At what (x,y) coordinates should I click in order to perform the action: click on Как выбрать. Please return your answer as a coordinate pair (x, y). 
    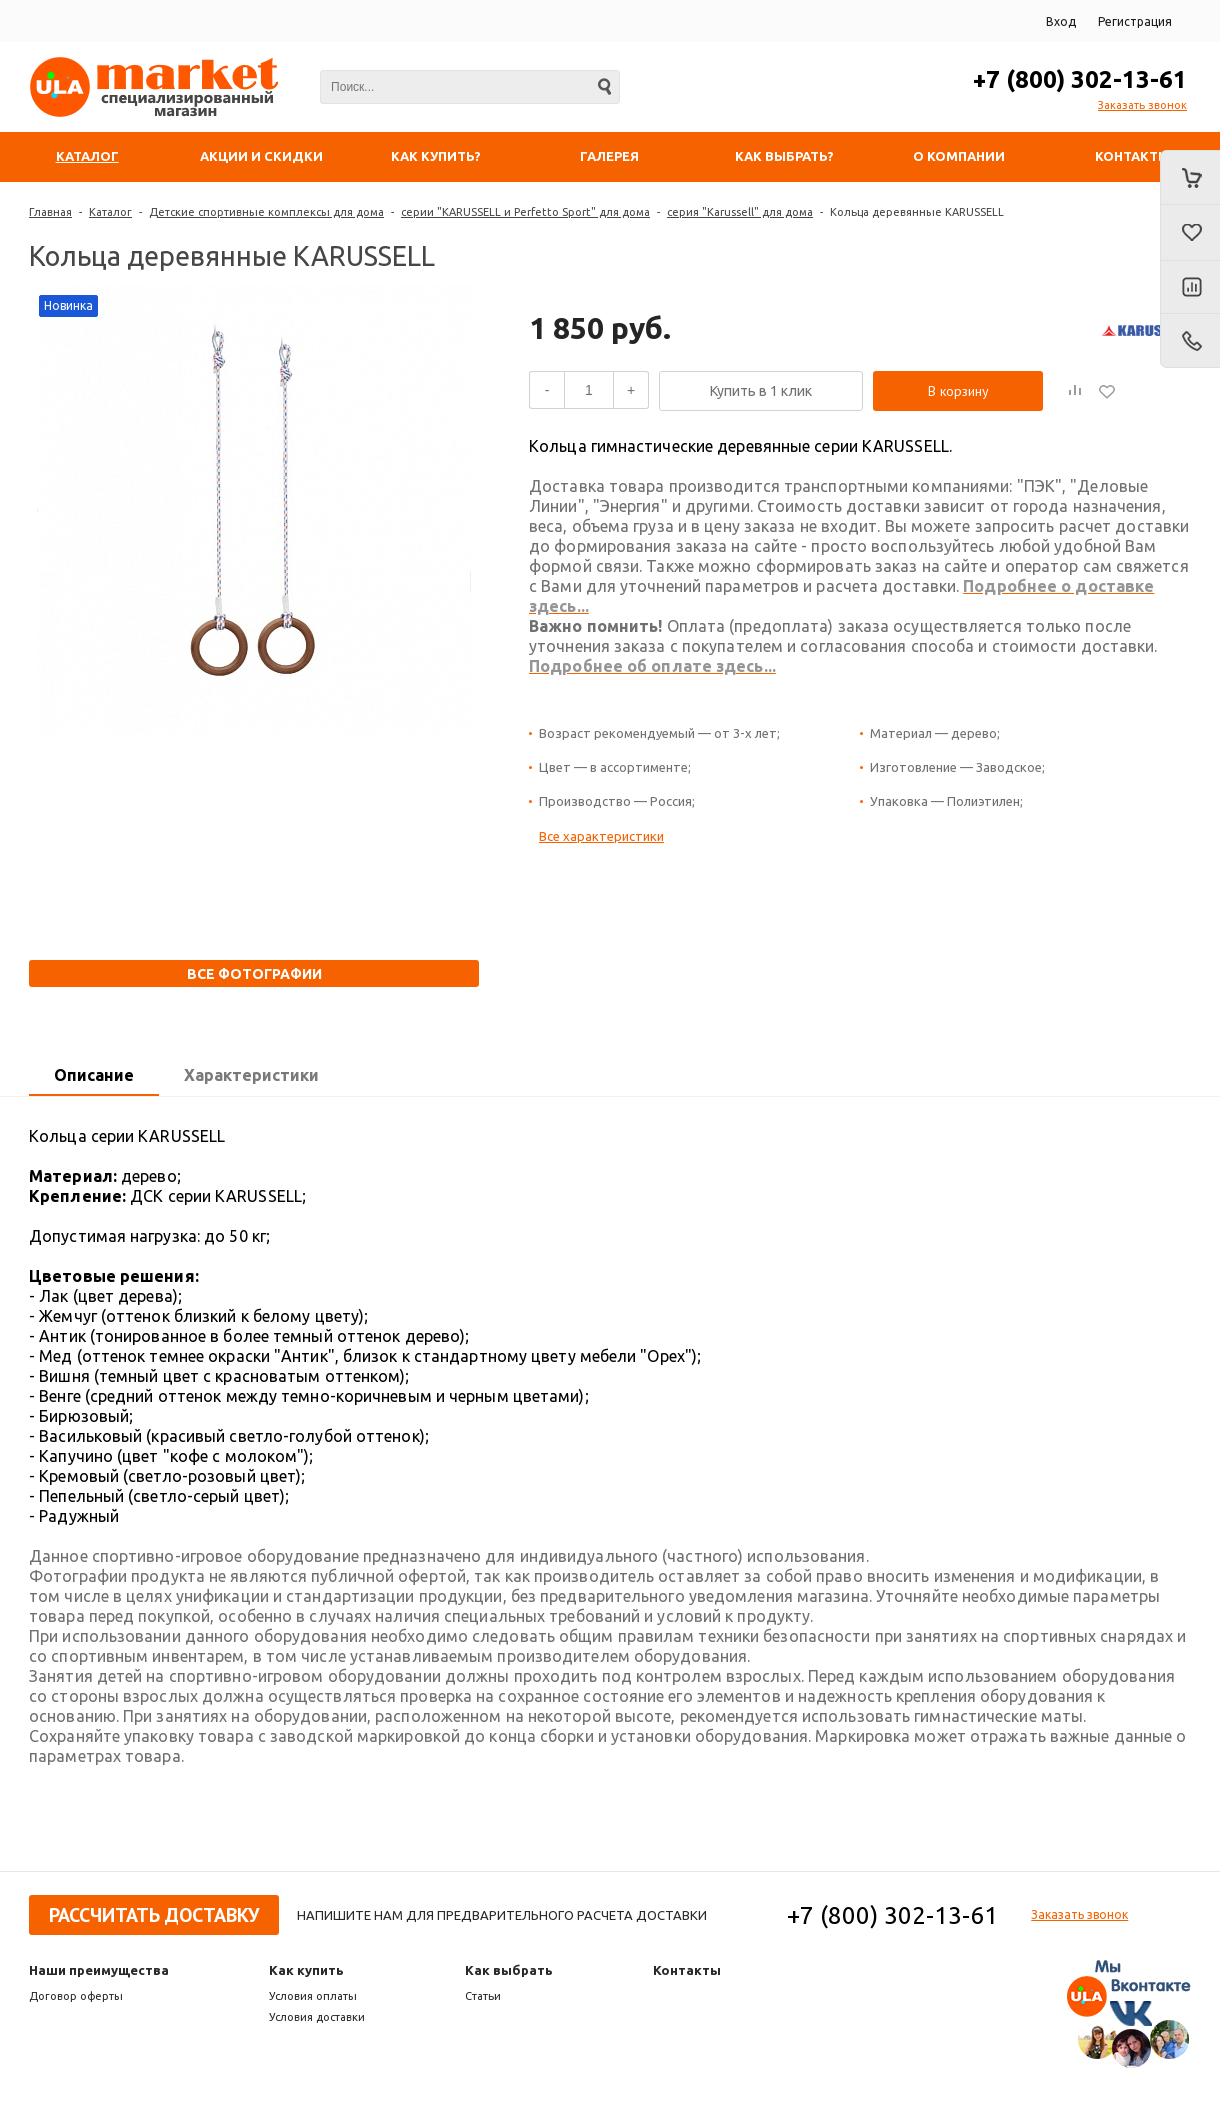
    Looking at the image, I should click on (509, 1970).